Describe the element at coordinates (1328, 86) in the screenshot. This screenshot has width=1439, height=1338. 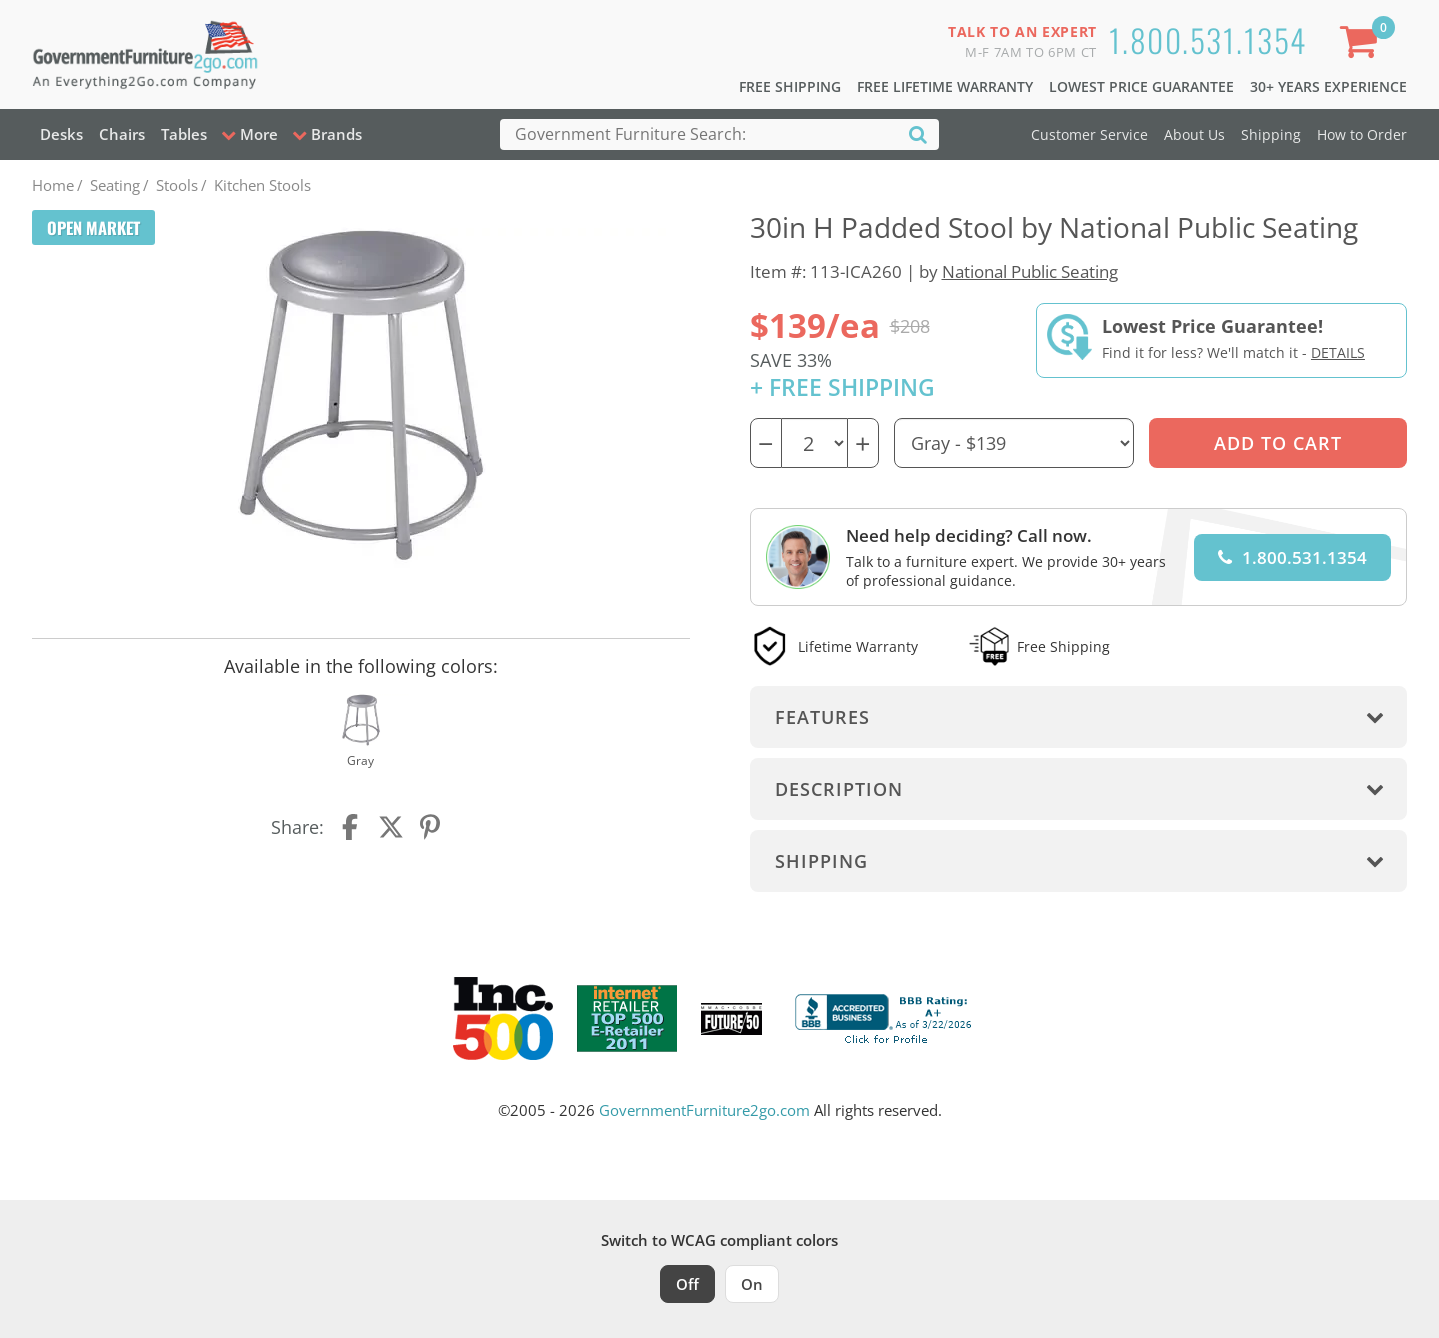
I see `30+ Years Experience` at that location.